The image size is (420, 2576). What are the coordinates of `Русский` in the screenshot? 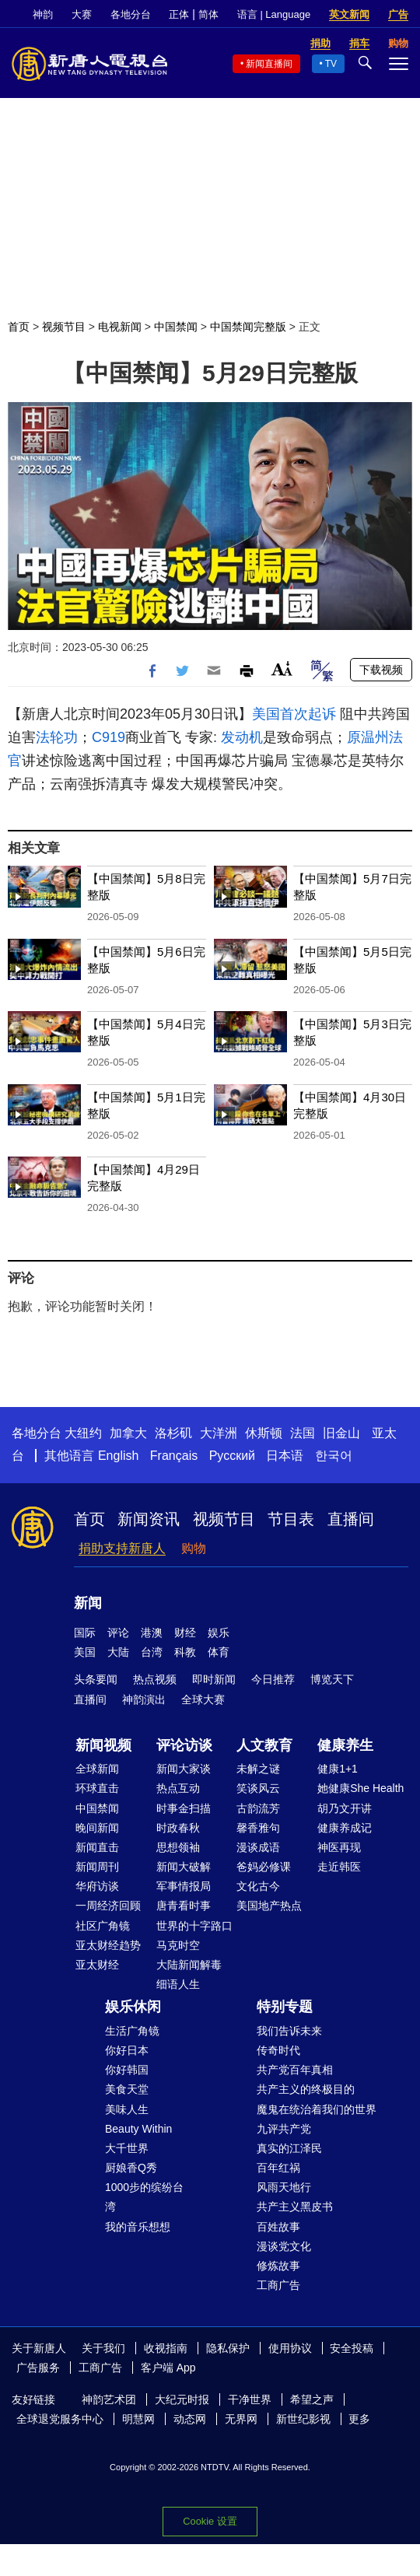 It's located at (232, 1455).